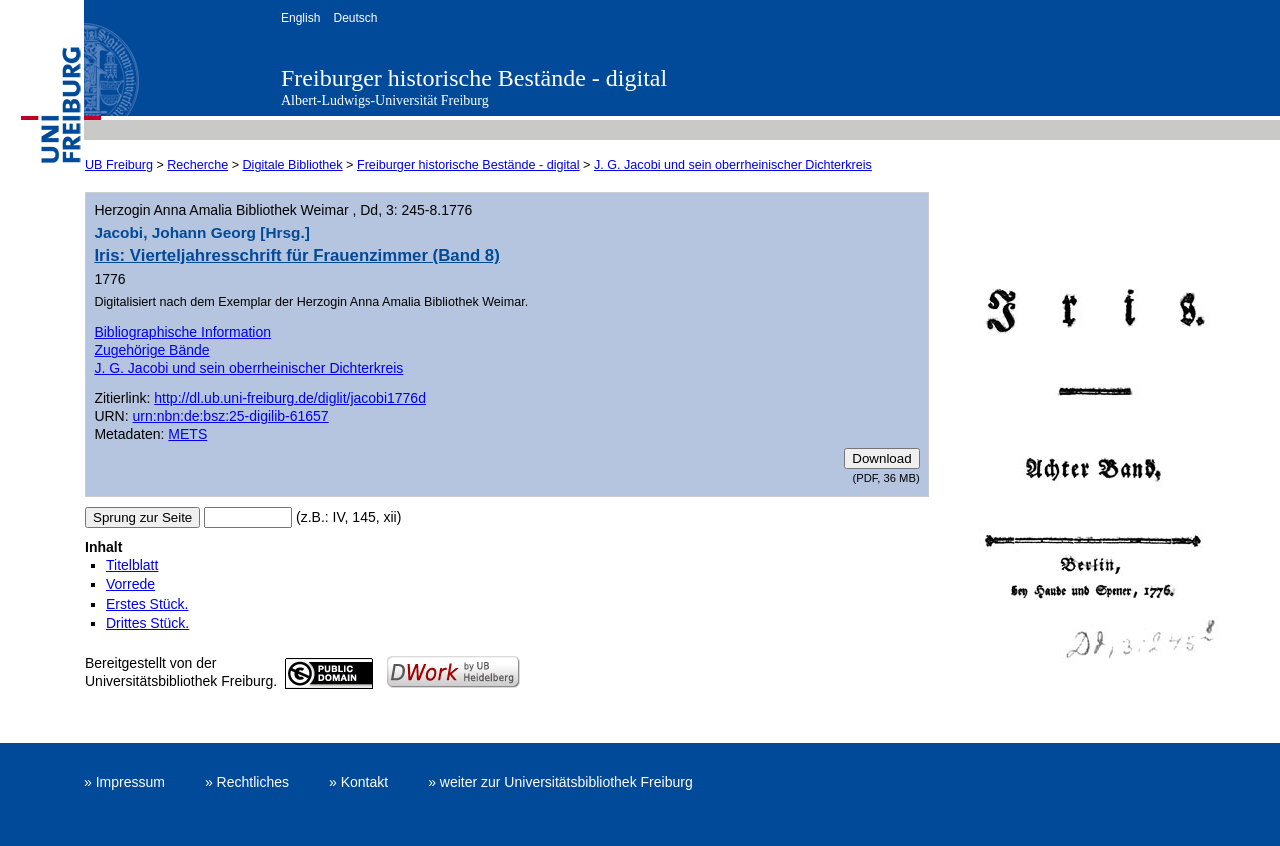 This screenshot has width=1280, height=846. Describe the element at coordinates (358, 782) in the screenshot. I see `» Kontakt` at that location.